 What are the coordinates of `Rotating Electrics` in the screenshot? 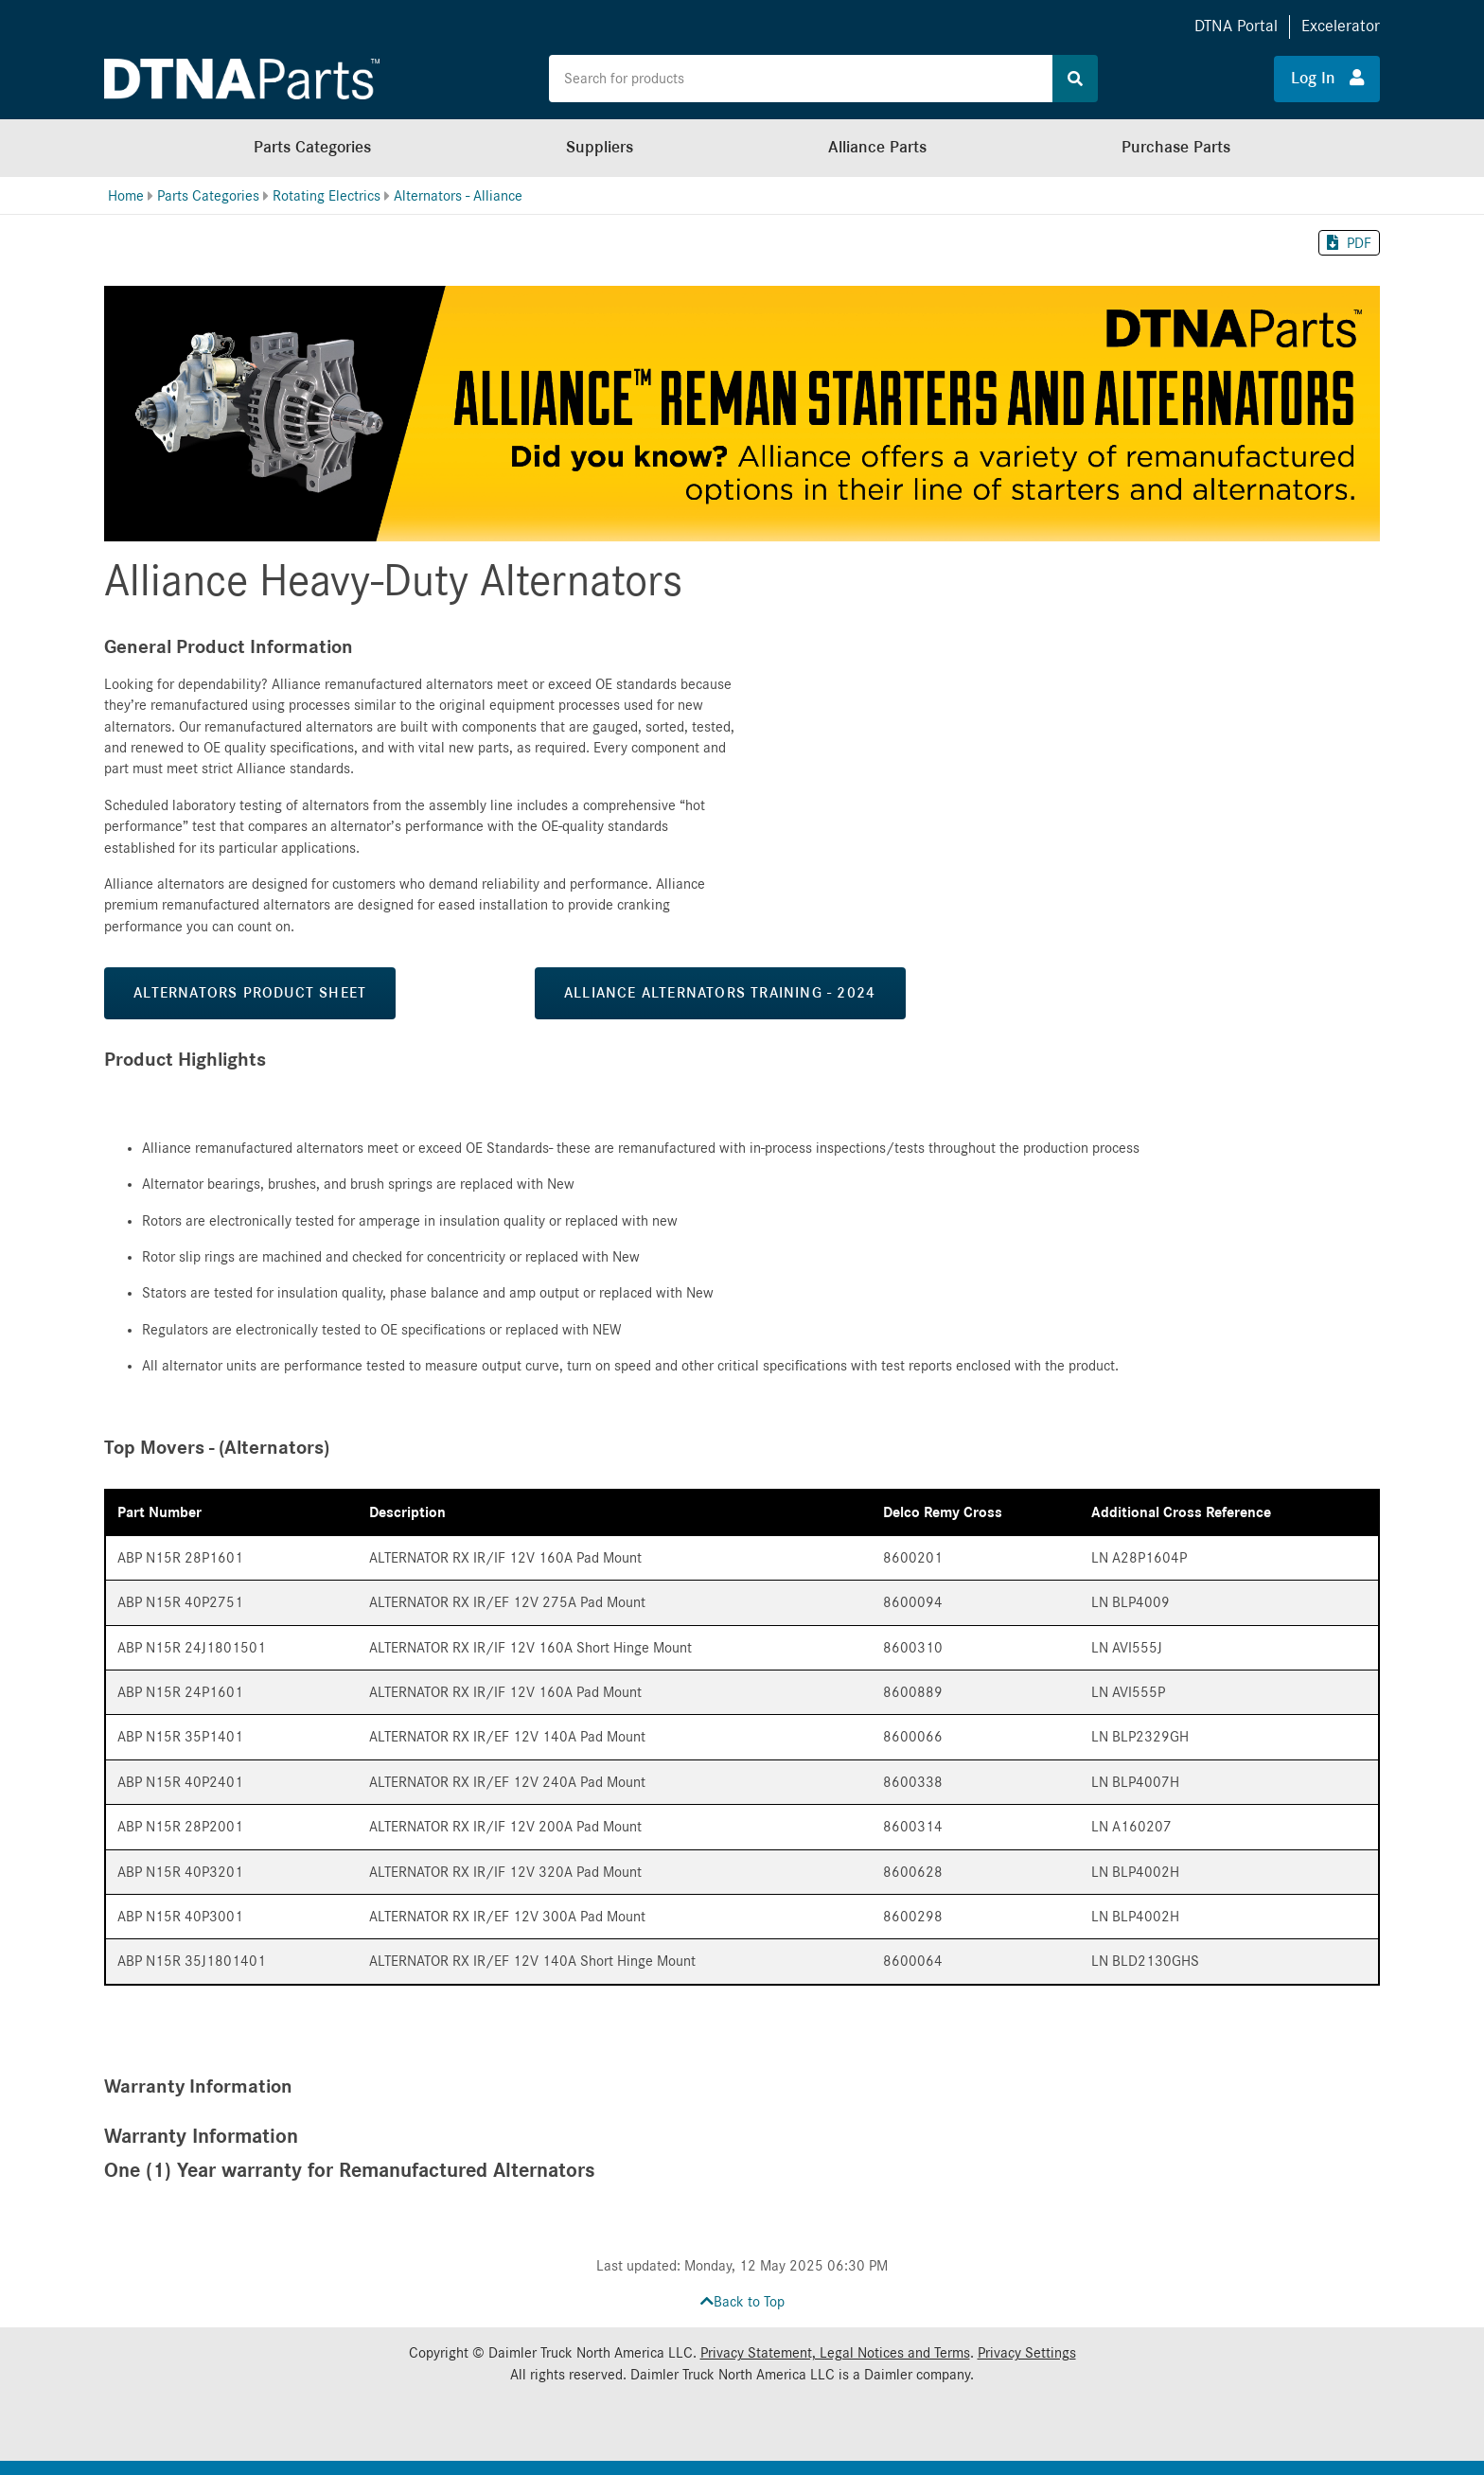 It's located at (326, 195).